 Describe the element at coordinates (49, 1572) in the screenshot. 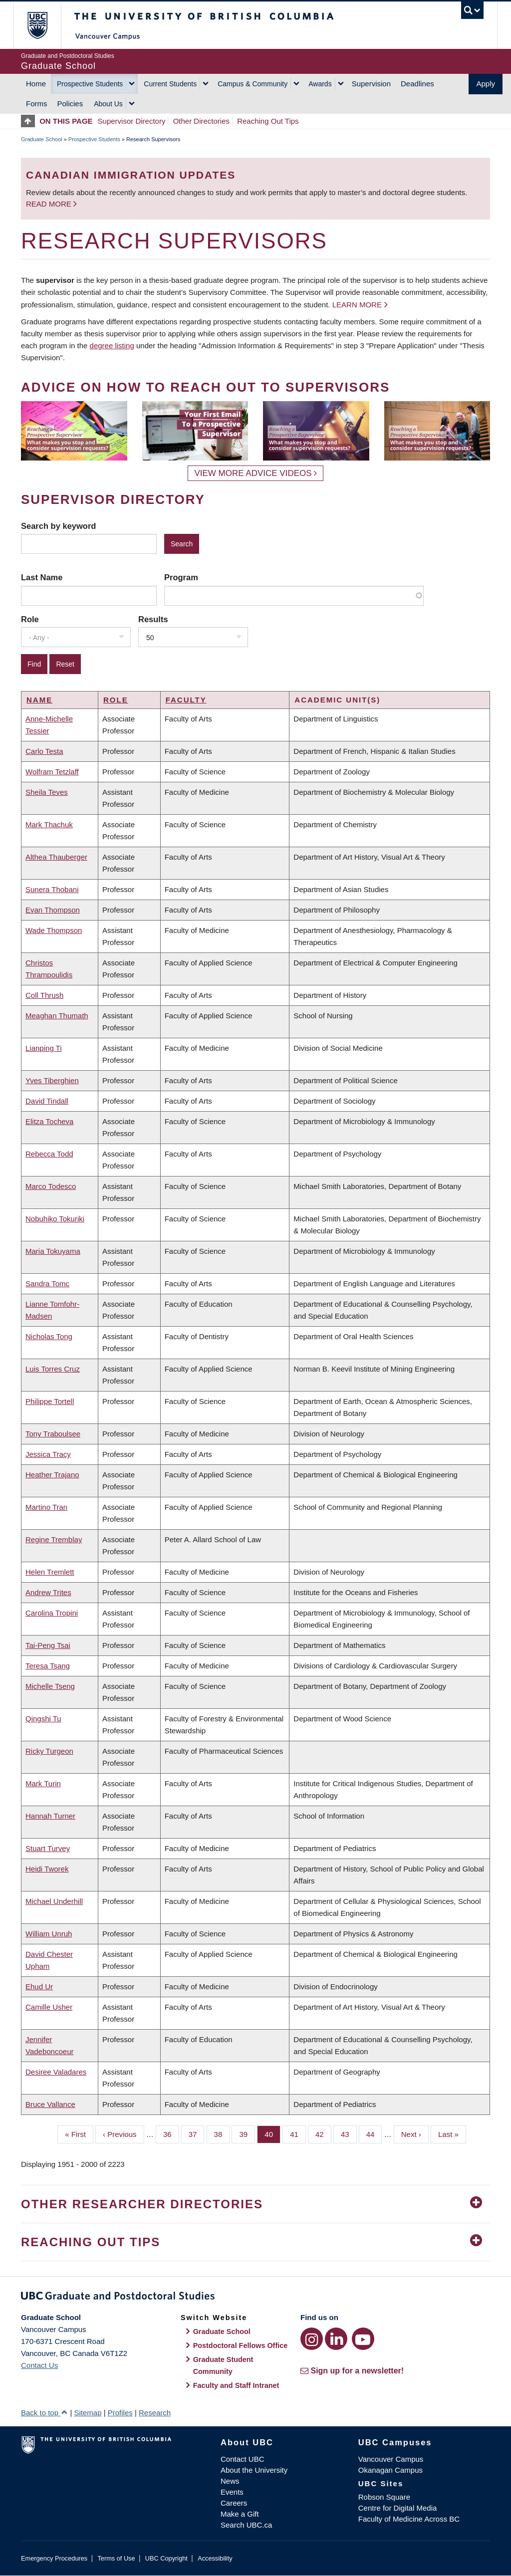

I see `Helen Tremlett` at that location.